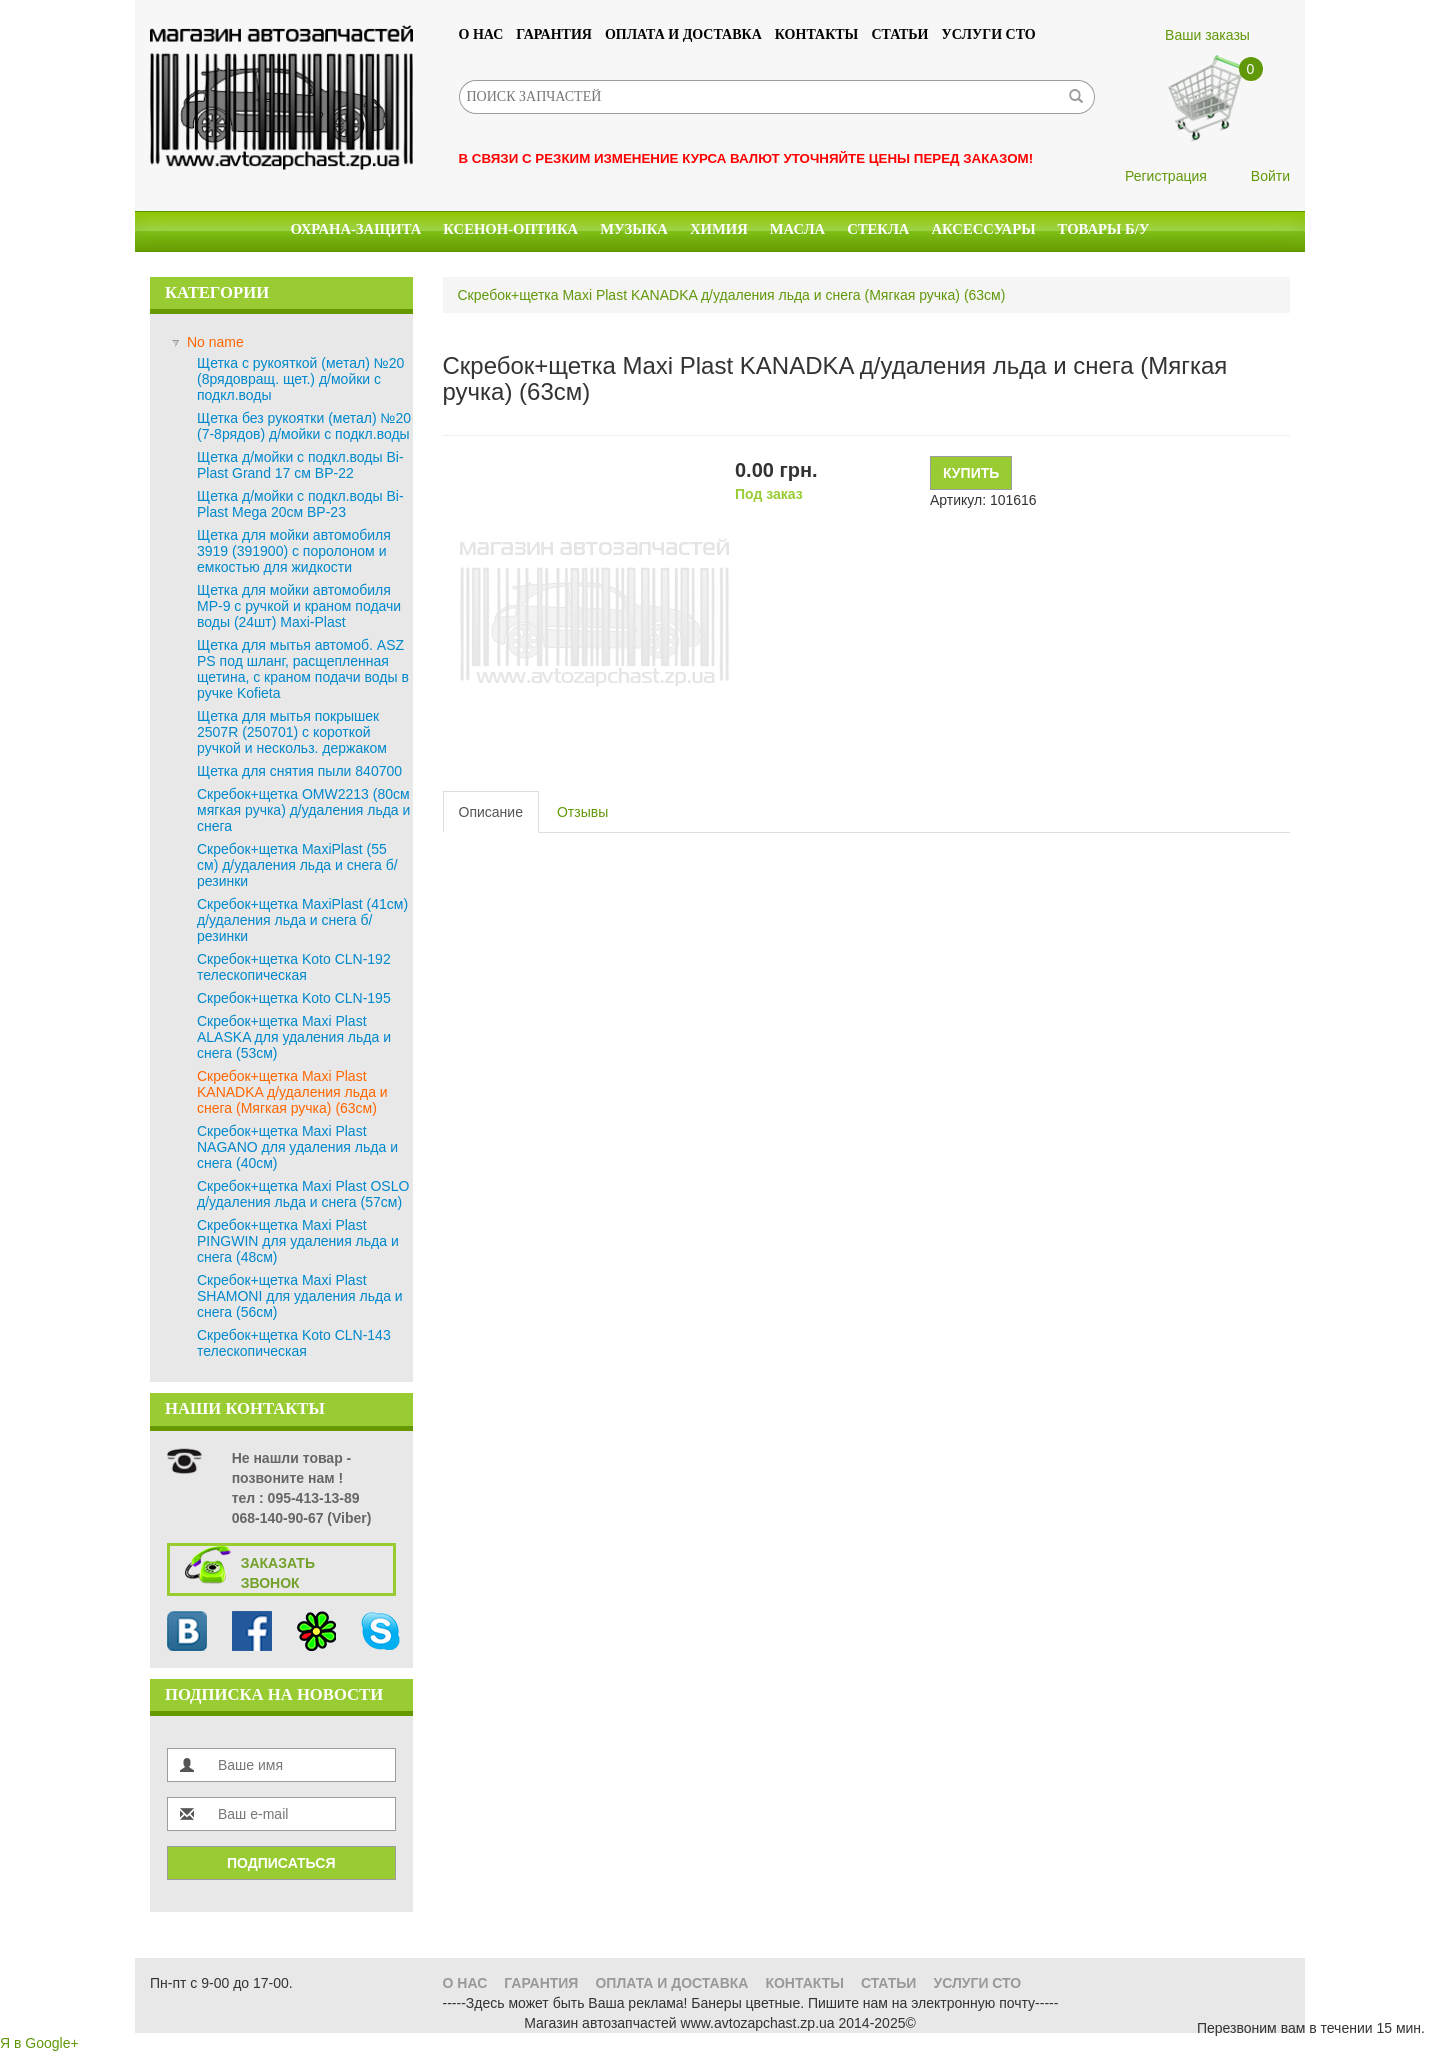  What do you see at coordinates (797, 229) in the screenshot?
I see `Масла` at bounding box center [797, 229].